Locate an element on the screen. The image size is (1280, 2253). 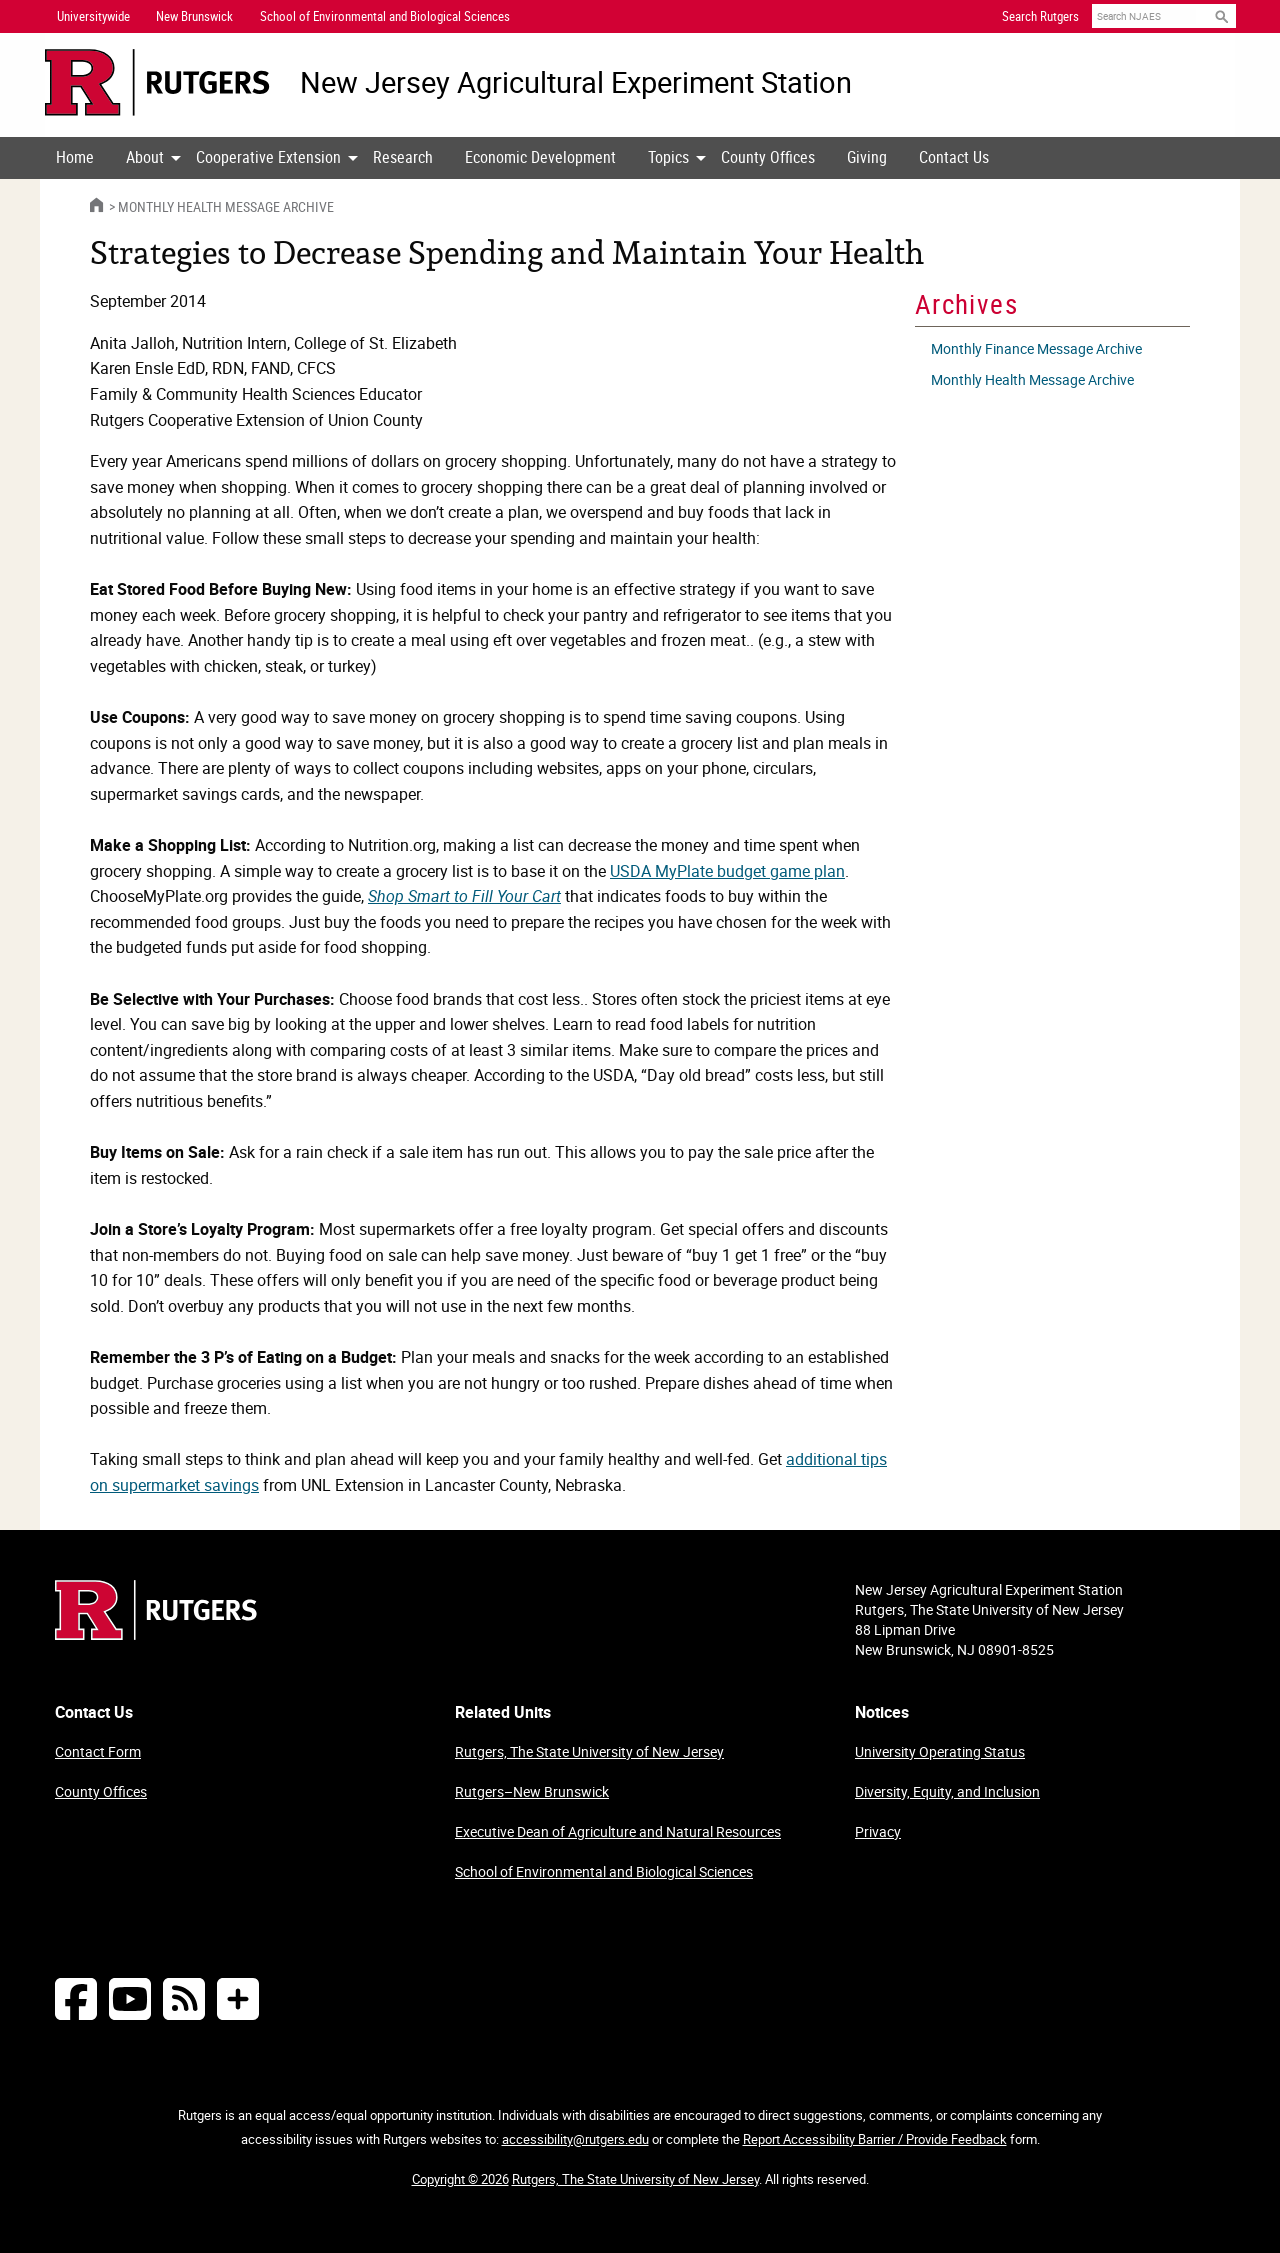
Diversity, Equity, and Inclusion is located at coordinates (947, 1791).